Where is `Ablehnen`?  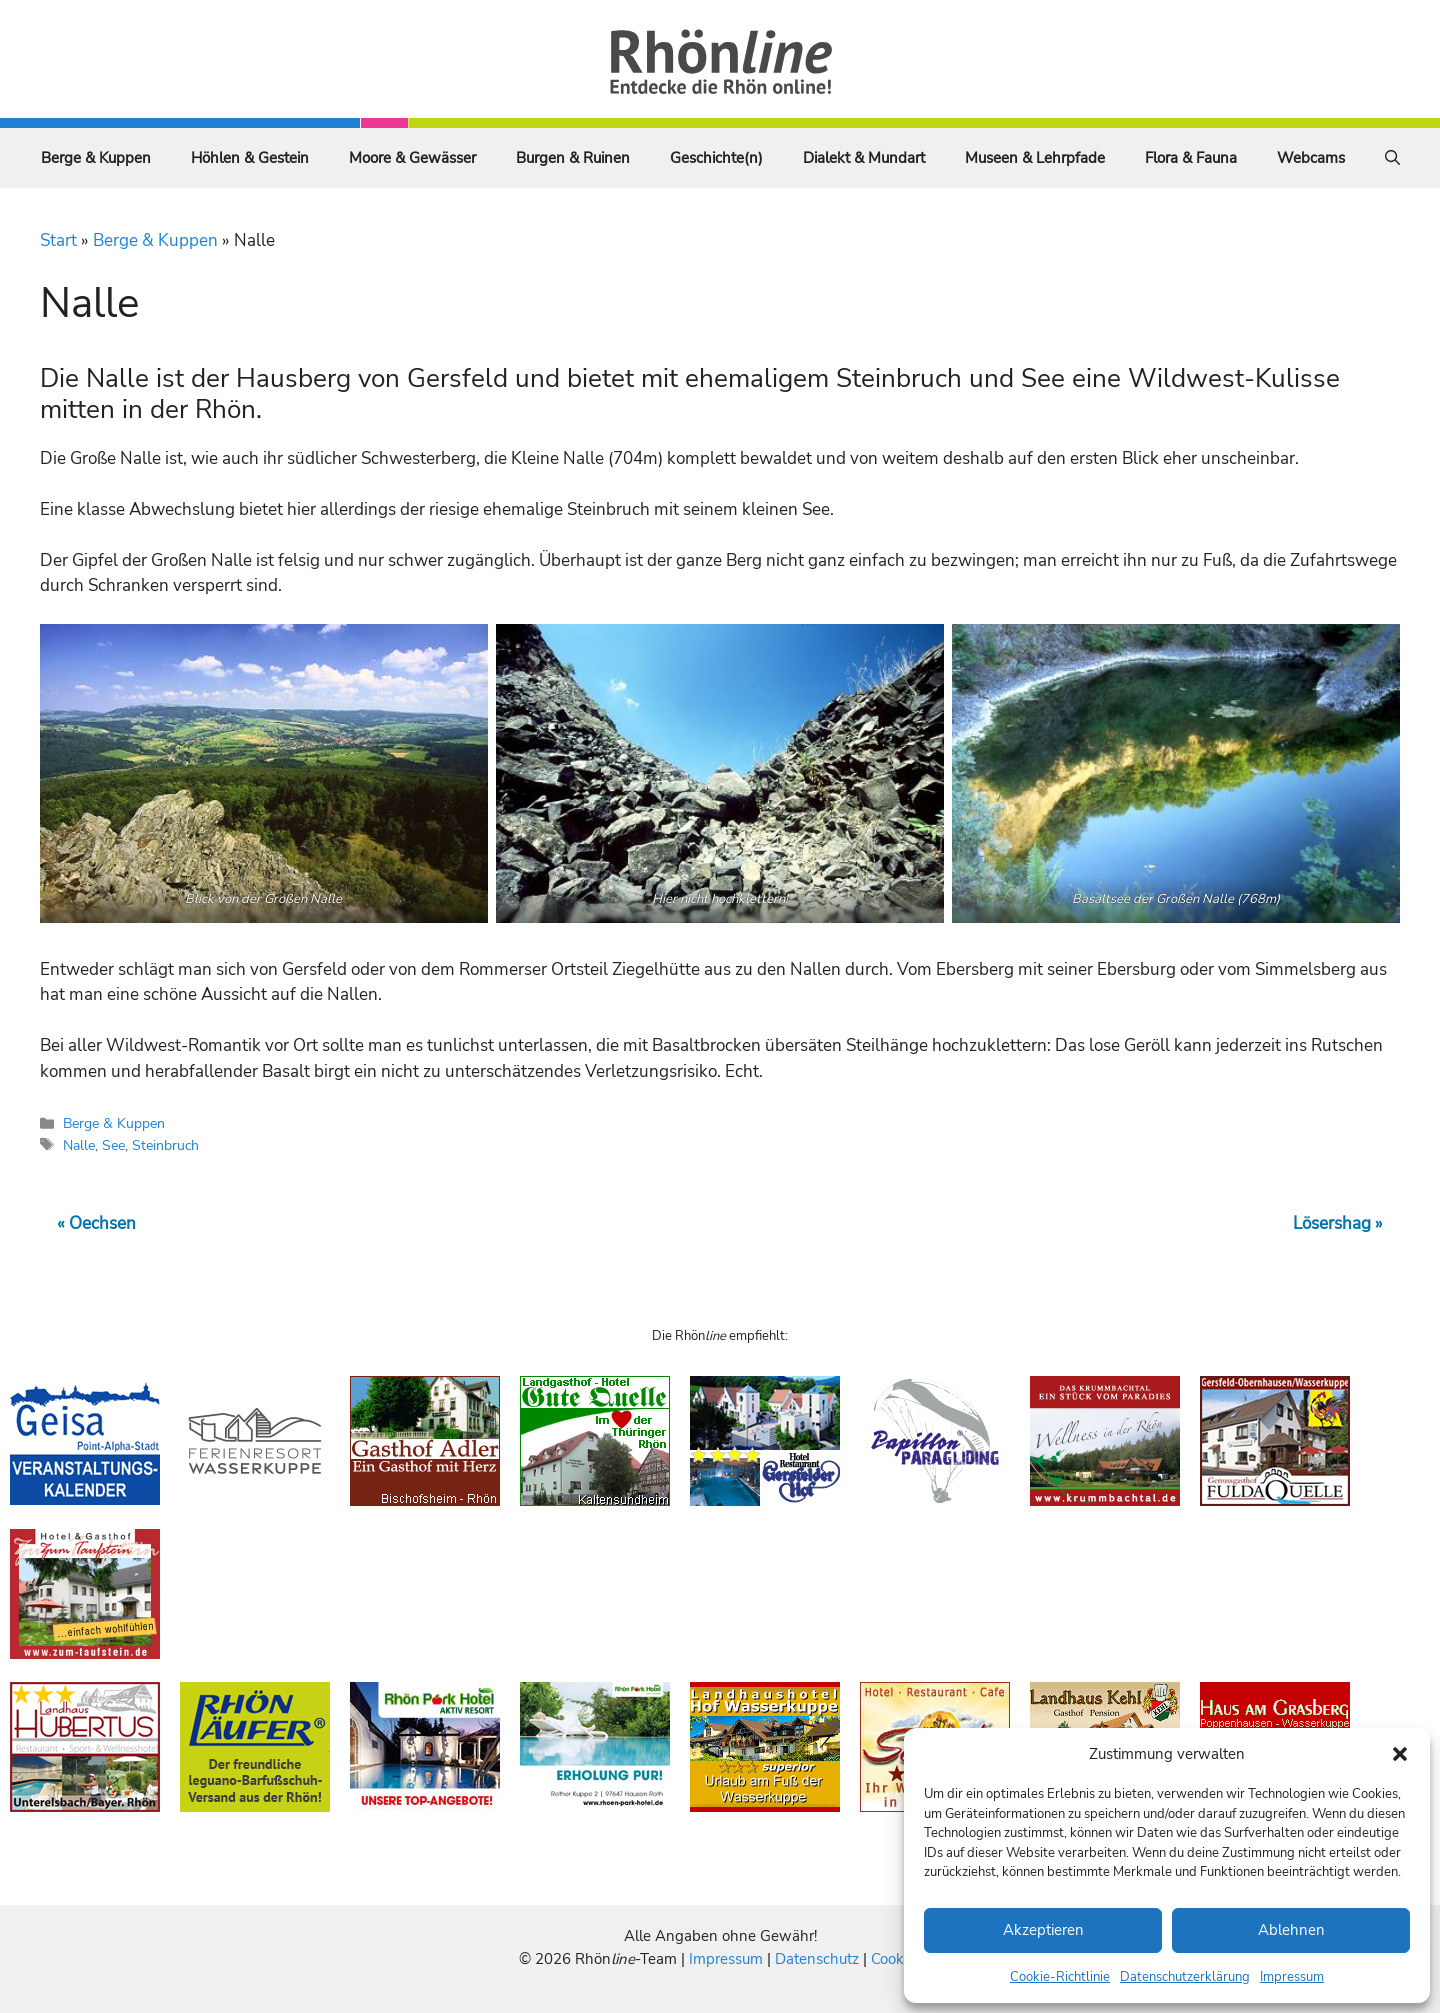 Ablehnen is located at coordinates (1291, 1930).